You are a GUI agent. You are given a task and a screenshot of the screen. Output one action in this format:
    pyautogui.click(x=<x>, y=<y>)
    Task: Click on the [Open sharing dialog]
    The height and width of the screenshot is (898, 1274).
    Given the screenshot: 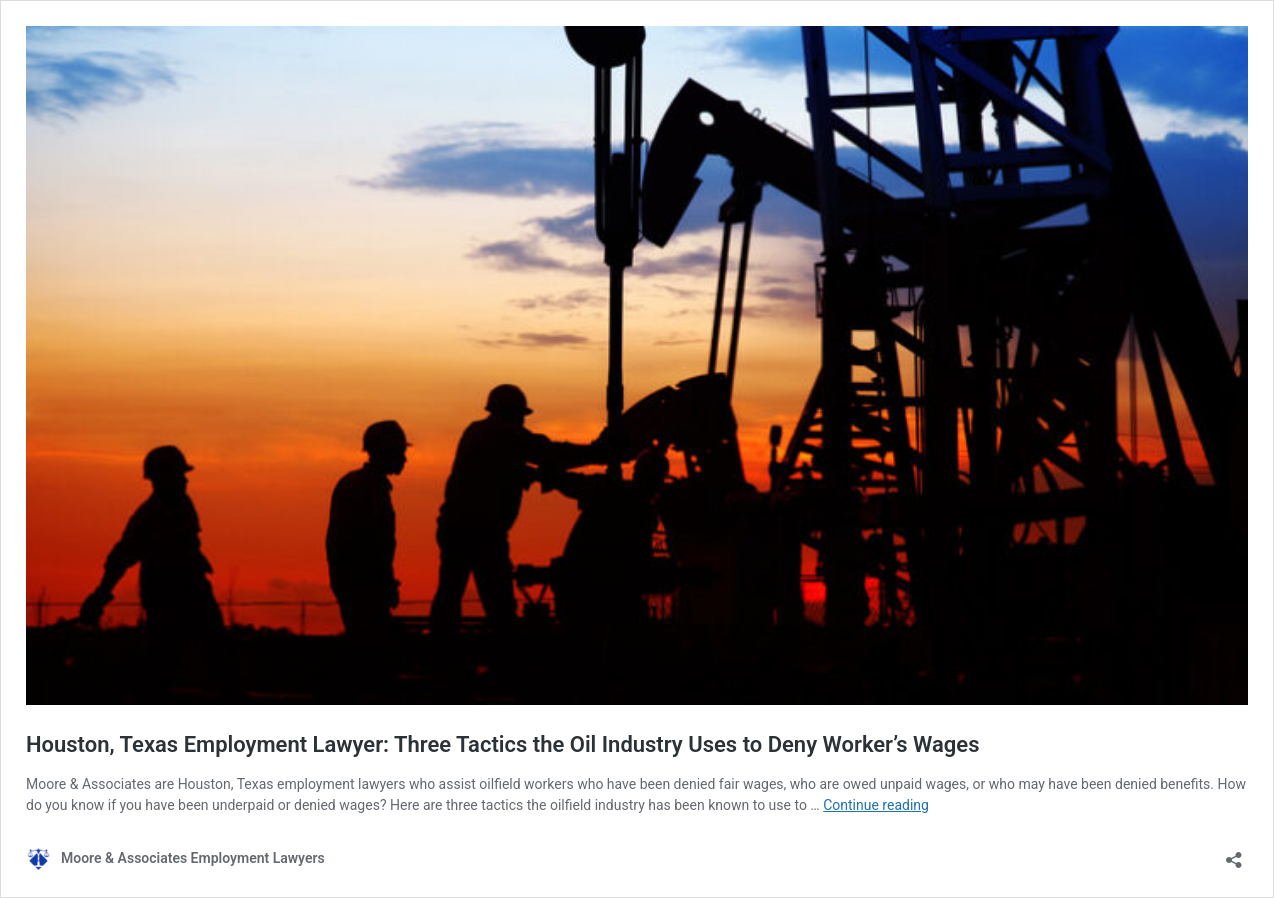 What is the action you would take?
    pyautogui.click(x=1234, y=853)
    